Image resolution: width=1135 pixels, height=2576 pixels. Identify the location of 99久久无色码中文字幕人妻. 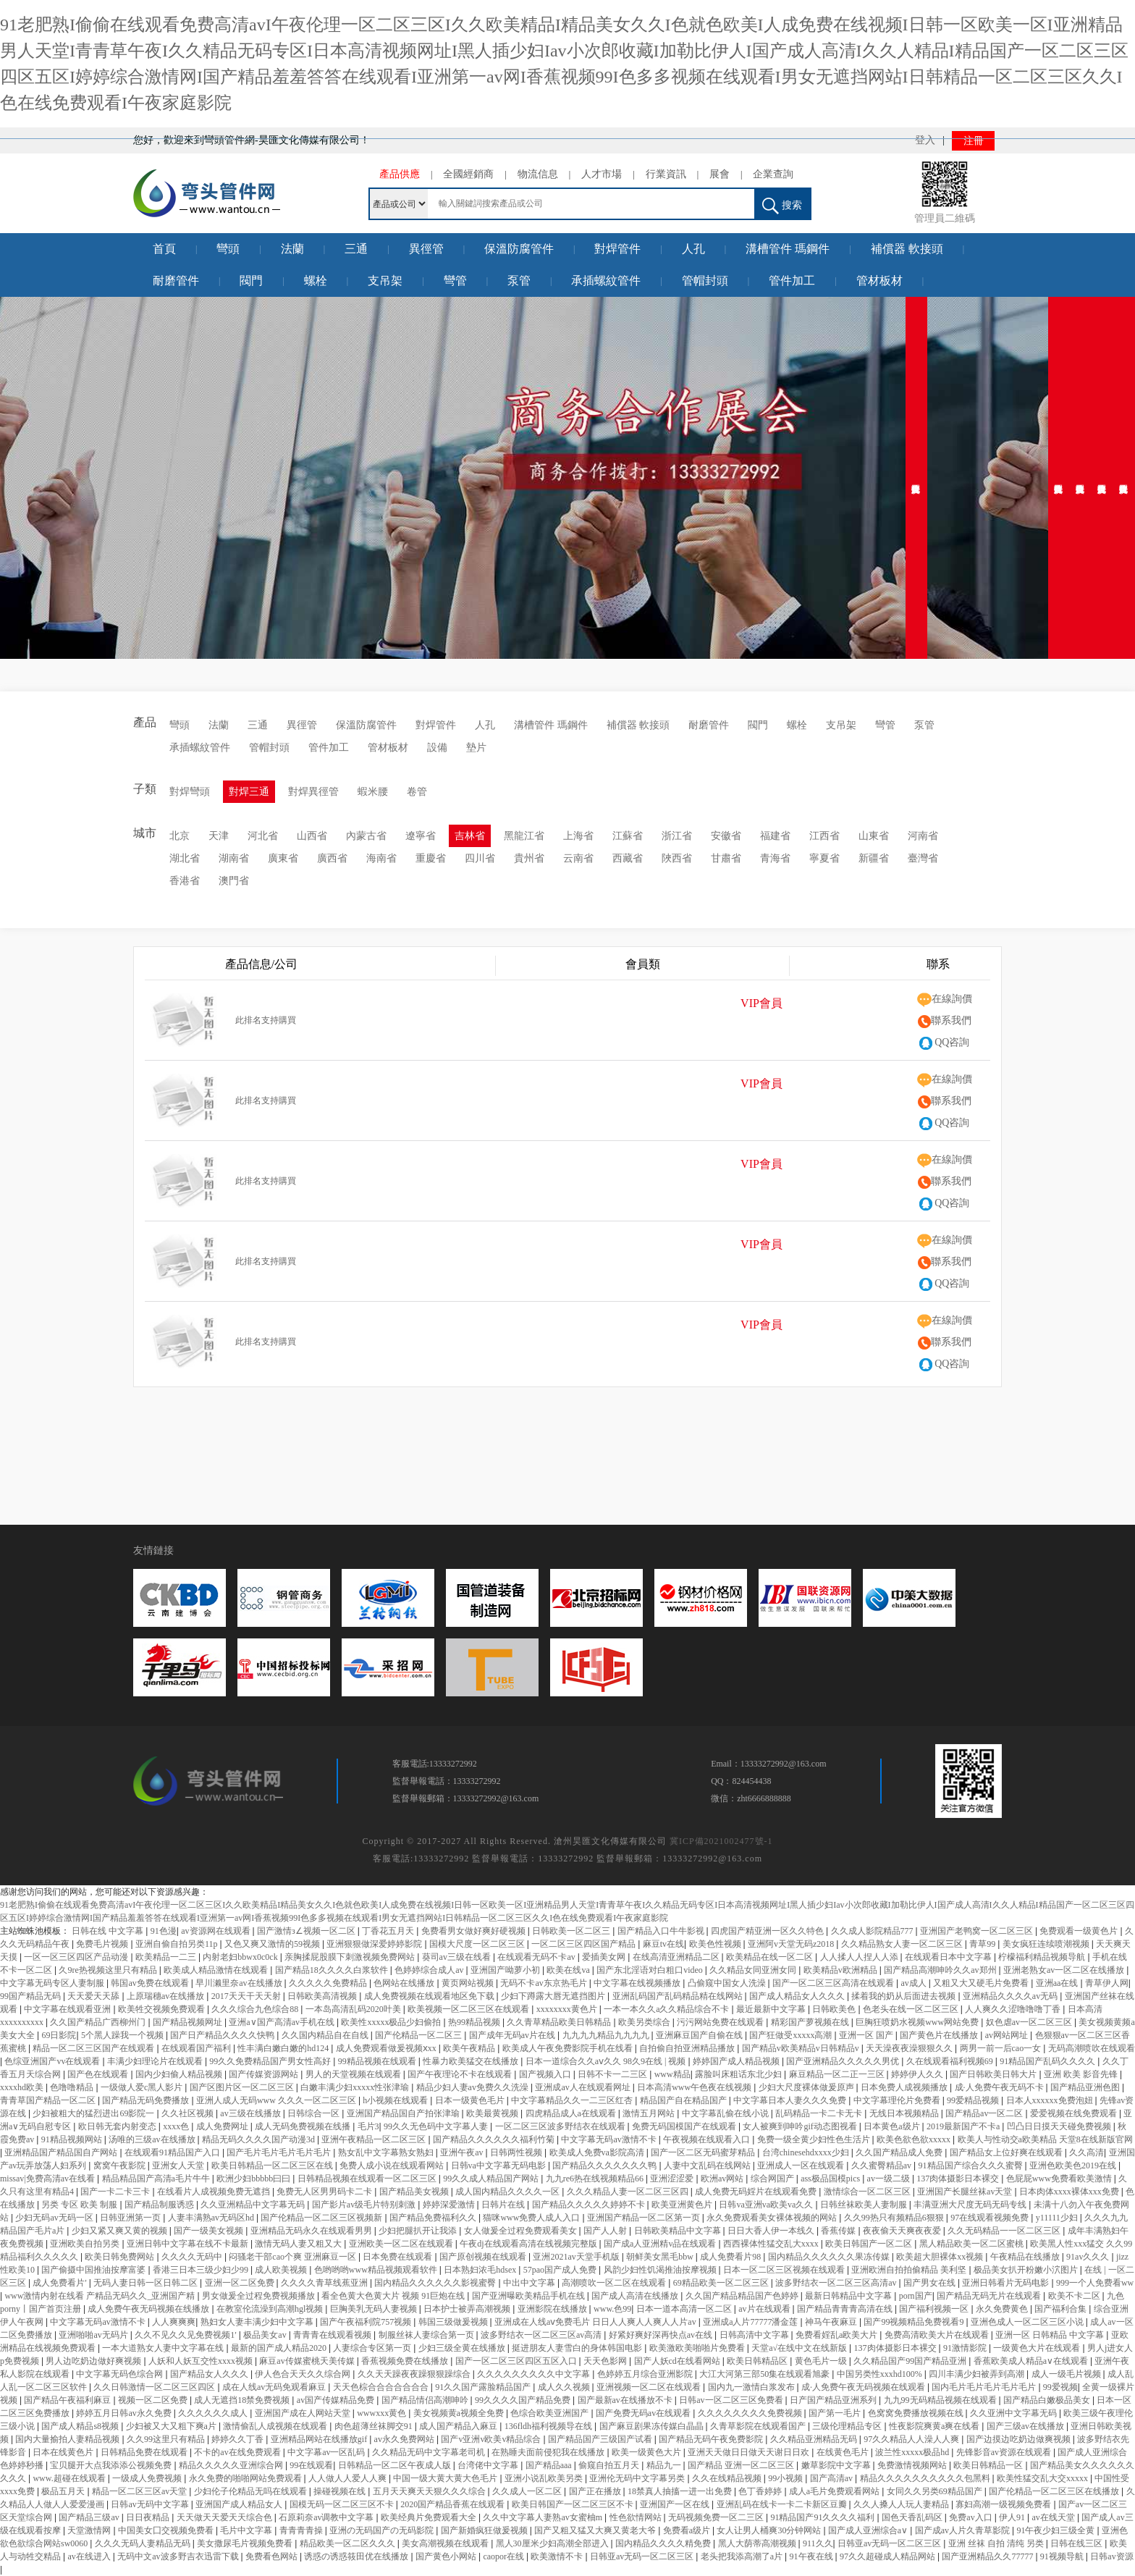
(437, 2126).